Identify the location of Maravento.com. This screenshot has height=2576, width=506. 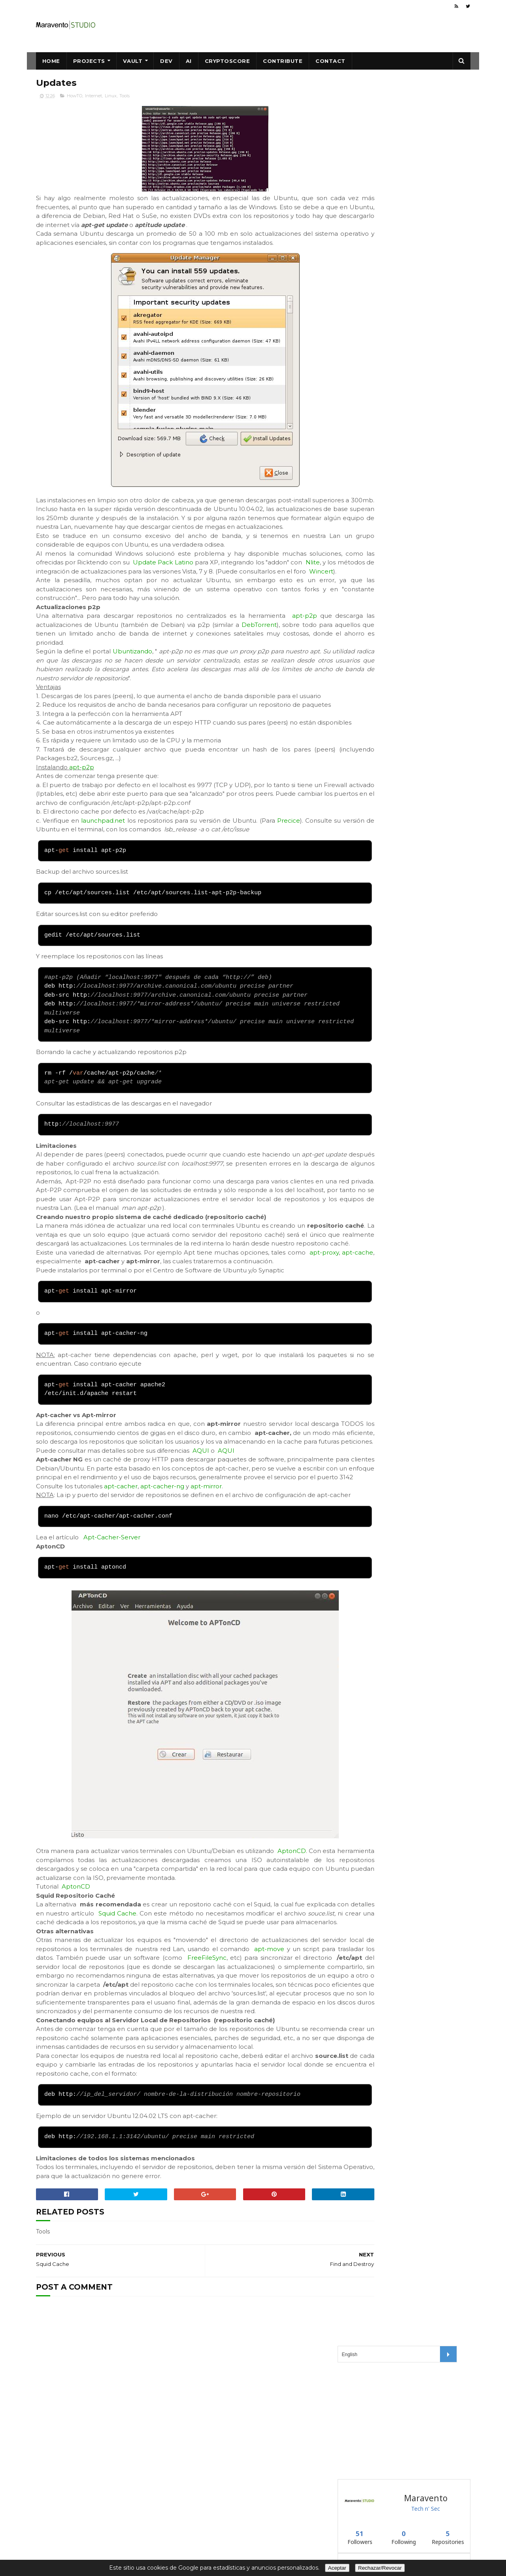
(205, 2525).